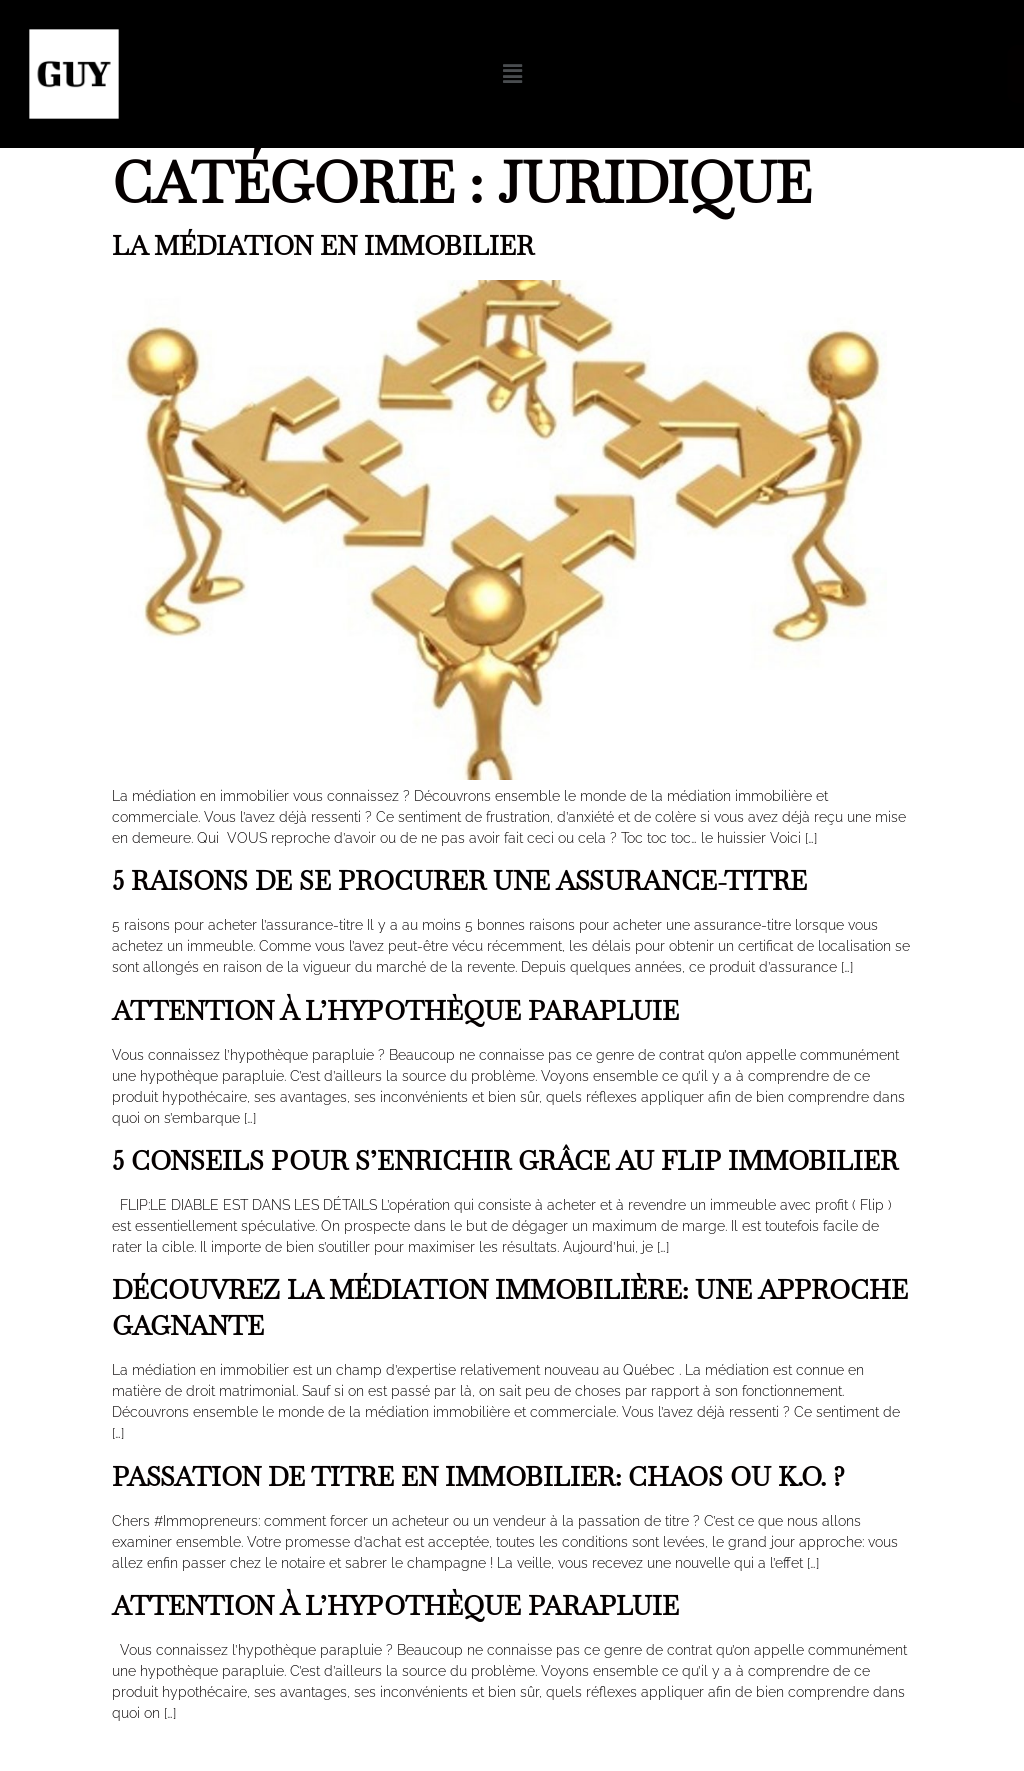 Image resolution: width=1024 pixels, height=1771 pixels. Describe the element at coordinates (513, 73) in the screenshot. I see `[button]` at that location.